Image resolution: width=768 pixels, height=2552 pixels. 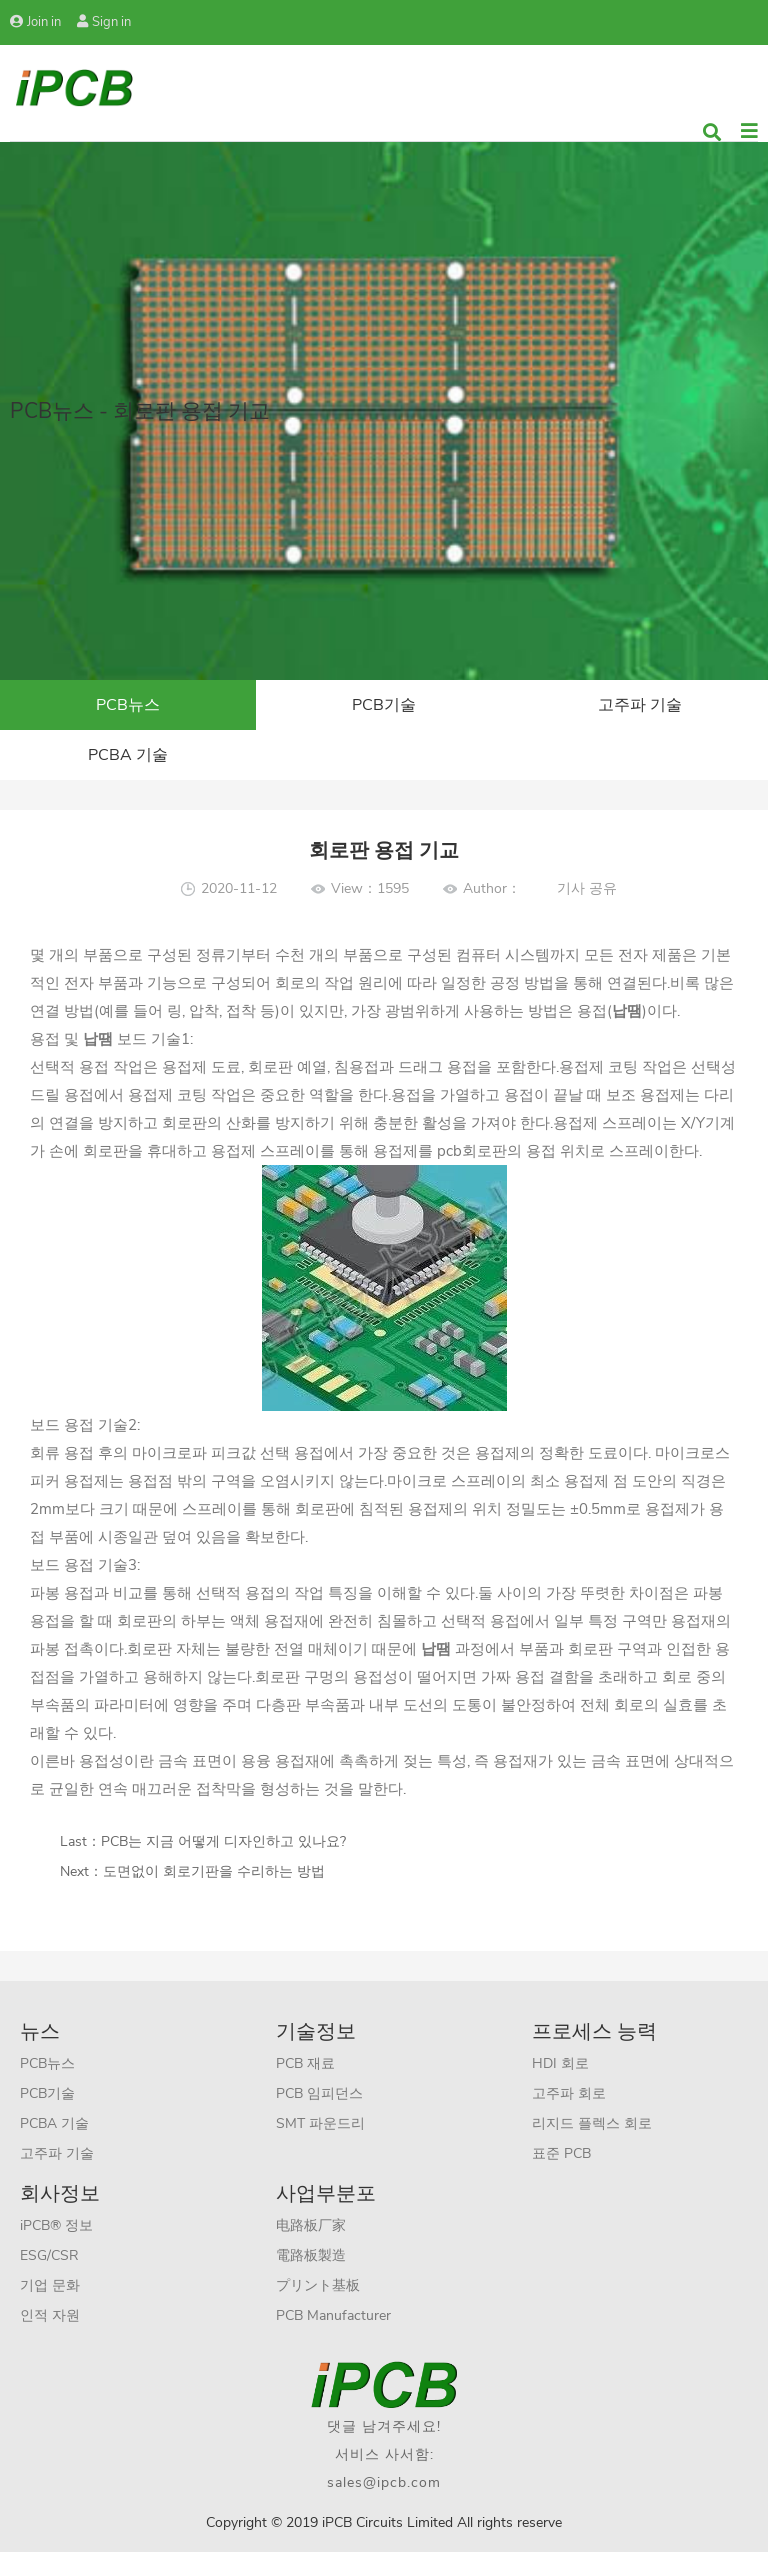 I want to click on 고주파 회로, so click(x=569, y=2093).